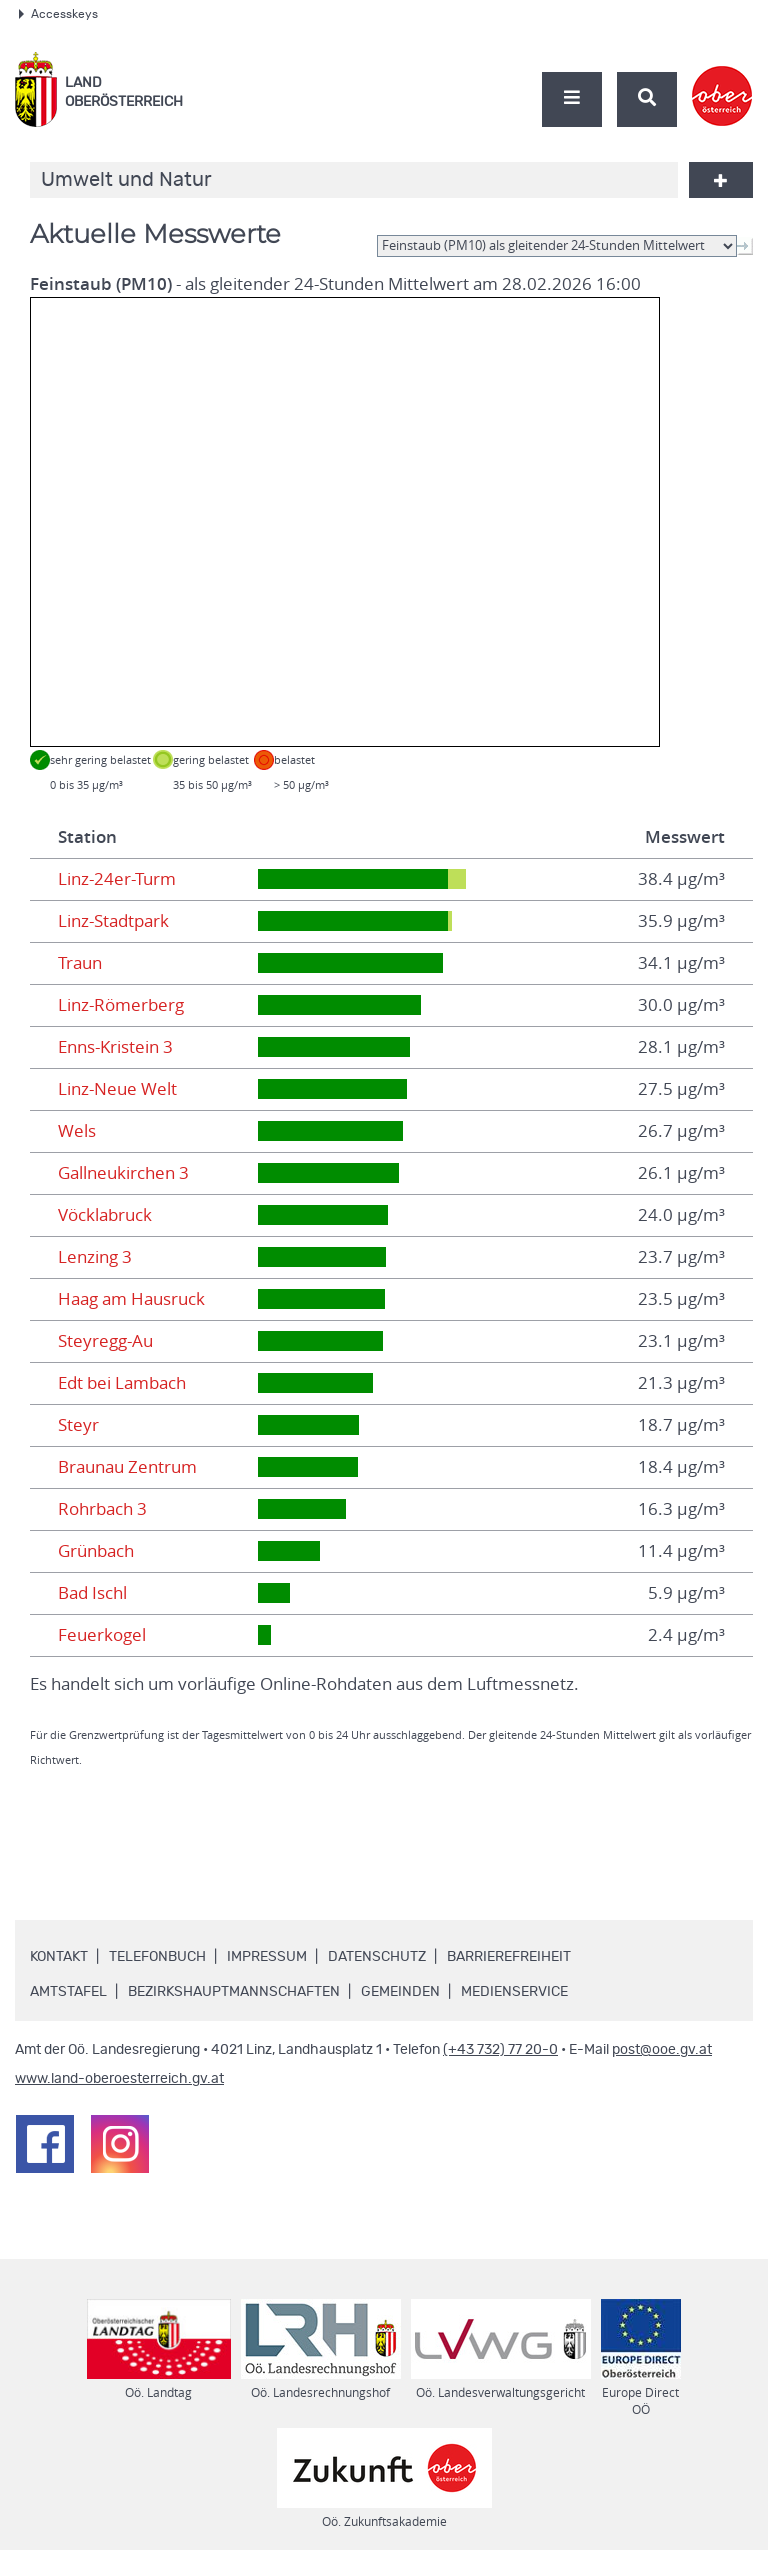 The image size is (768, 2550). Describe the element at coordinates (127, 1467) in the screenshot. I see `Braunau Zentrum` at that location.